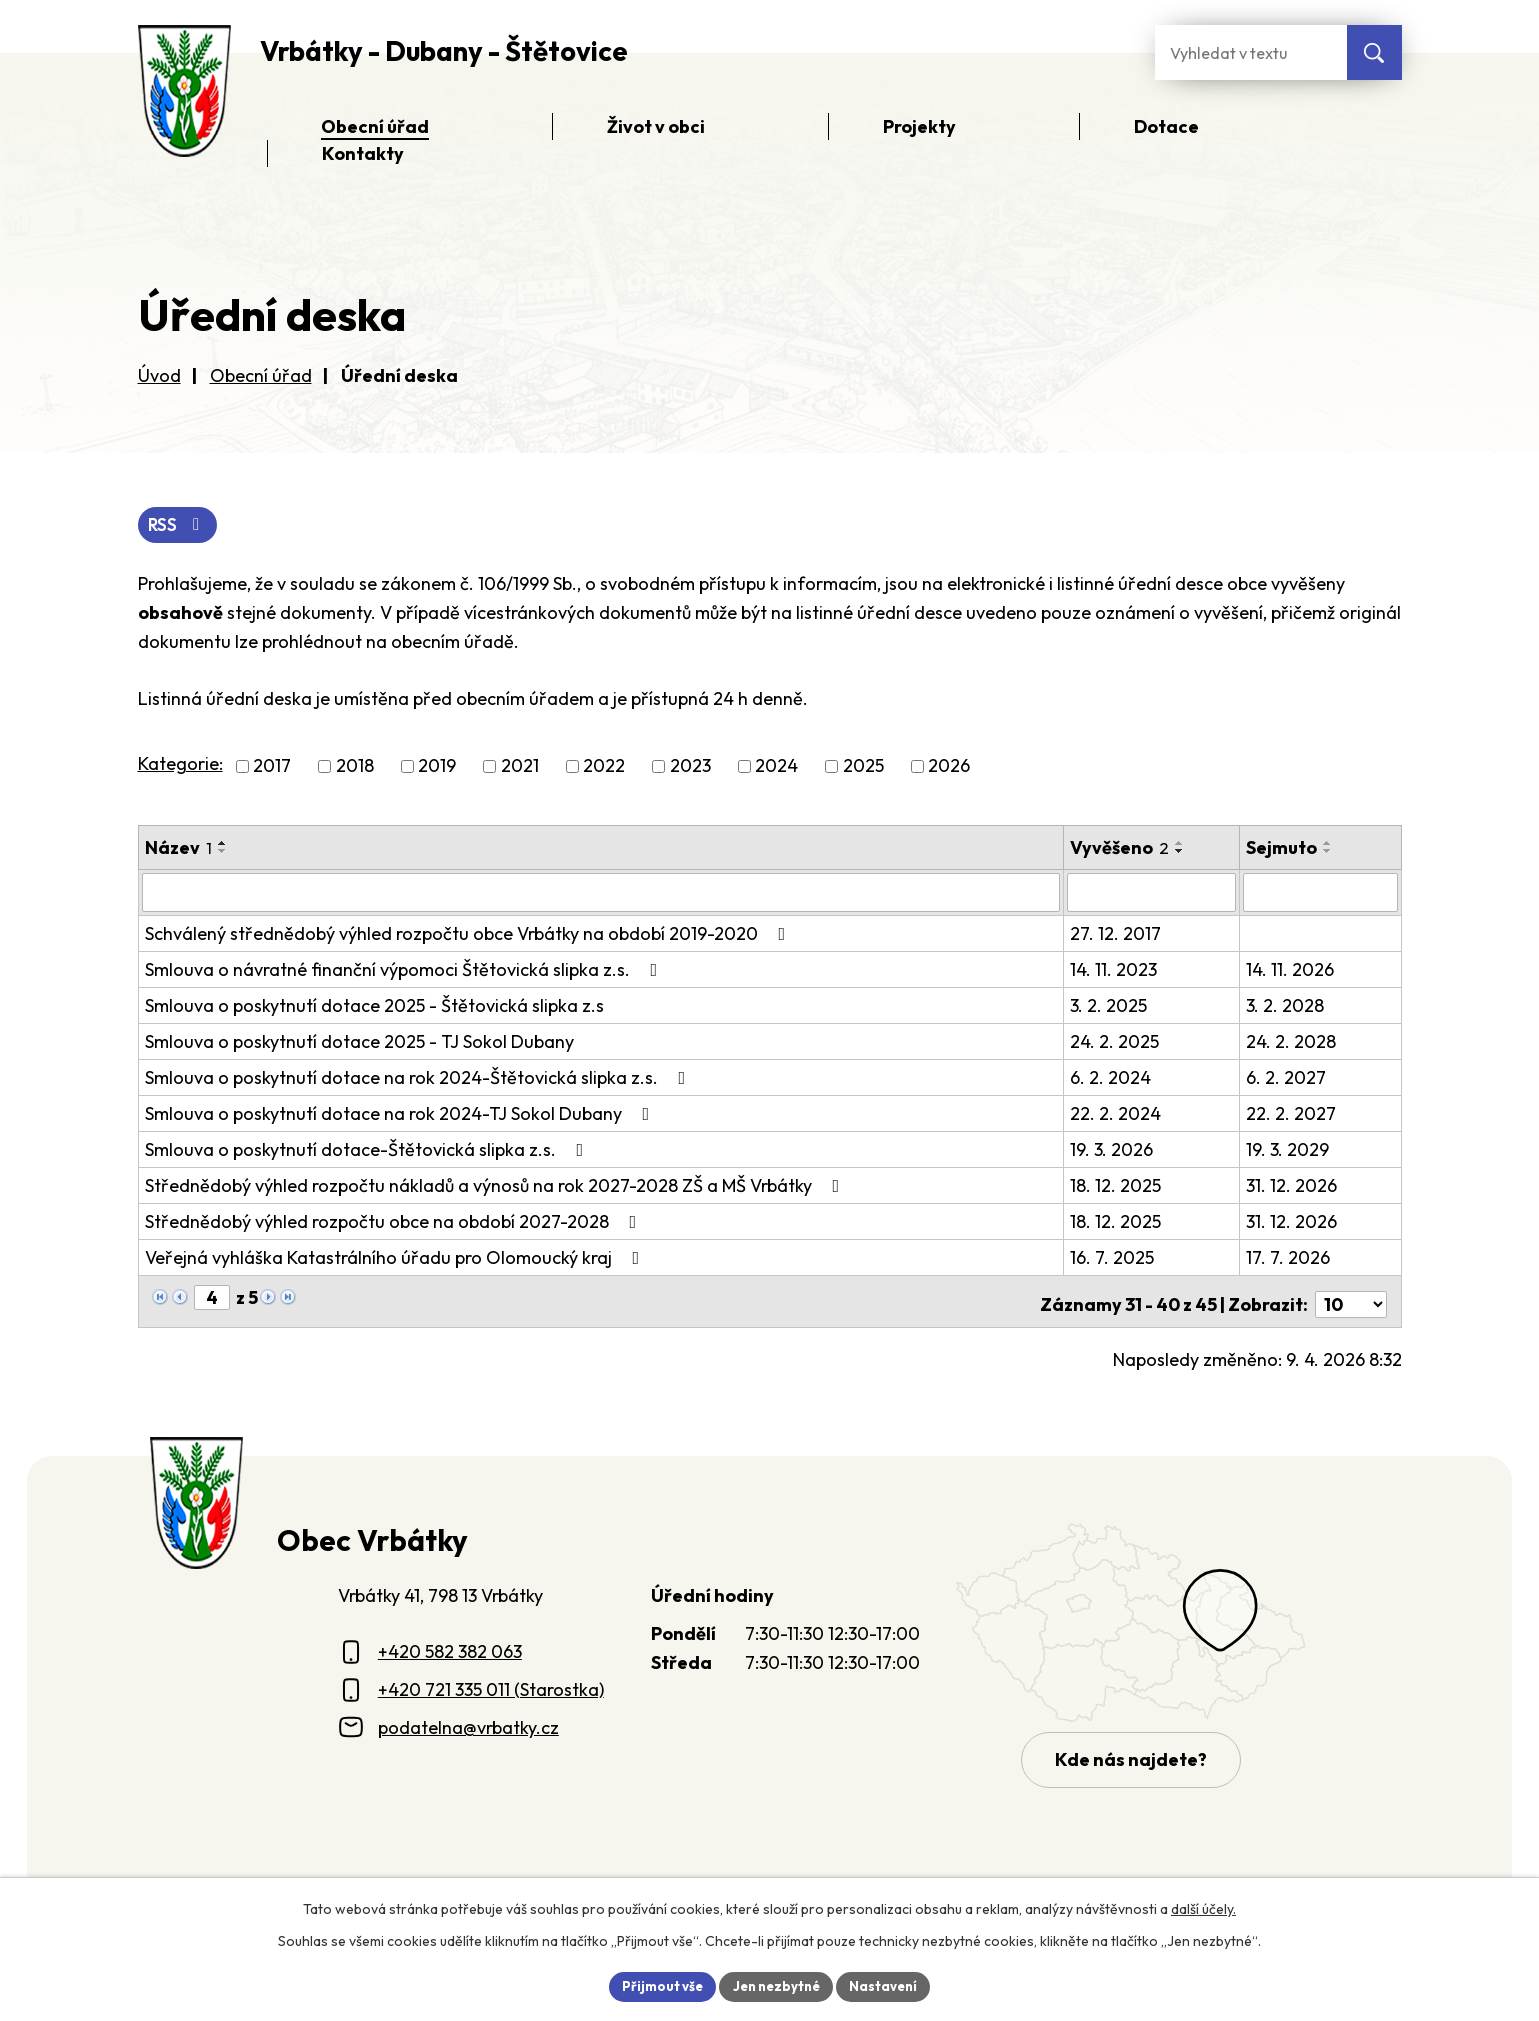 This screenshot has height=2021, width=1539. What do you see at coordinates (949, 767) in the screenshot?
I see `2026` at bounding box center [949, 767].